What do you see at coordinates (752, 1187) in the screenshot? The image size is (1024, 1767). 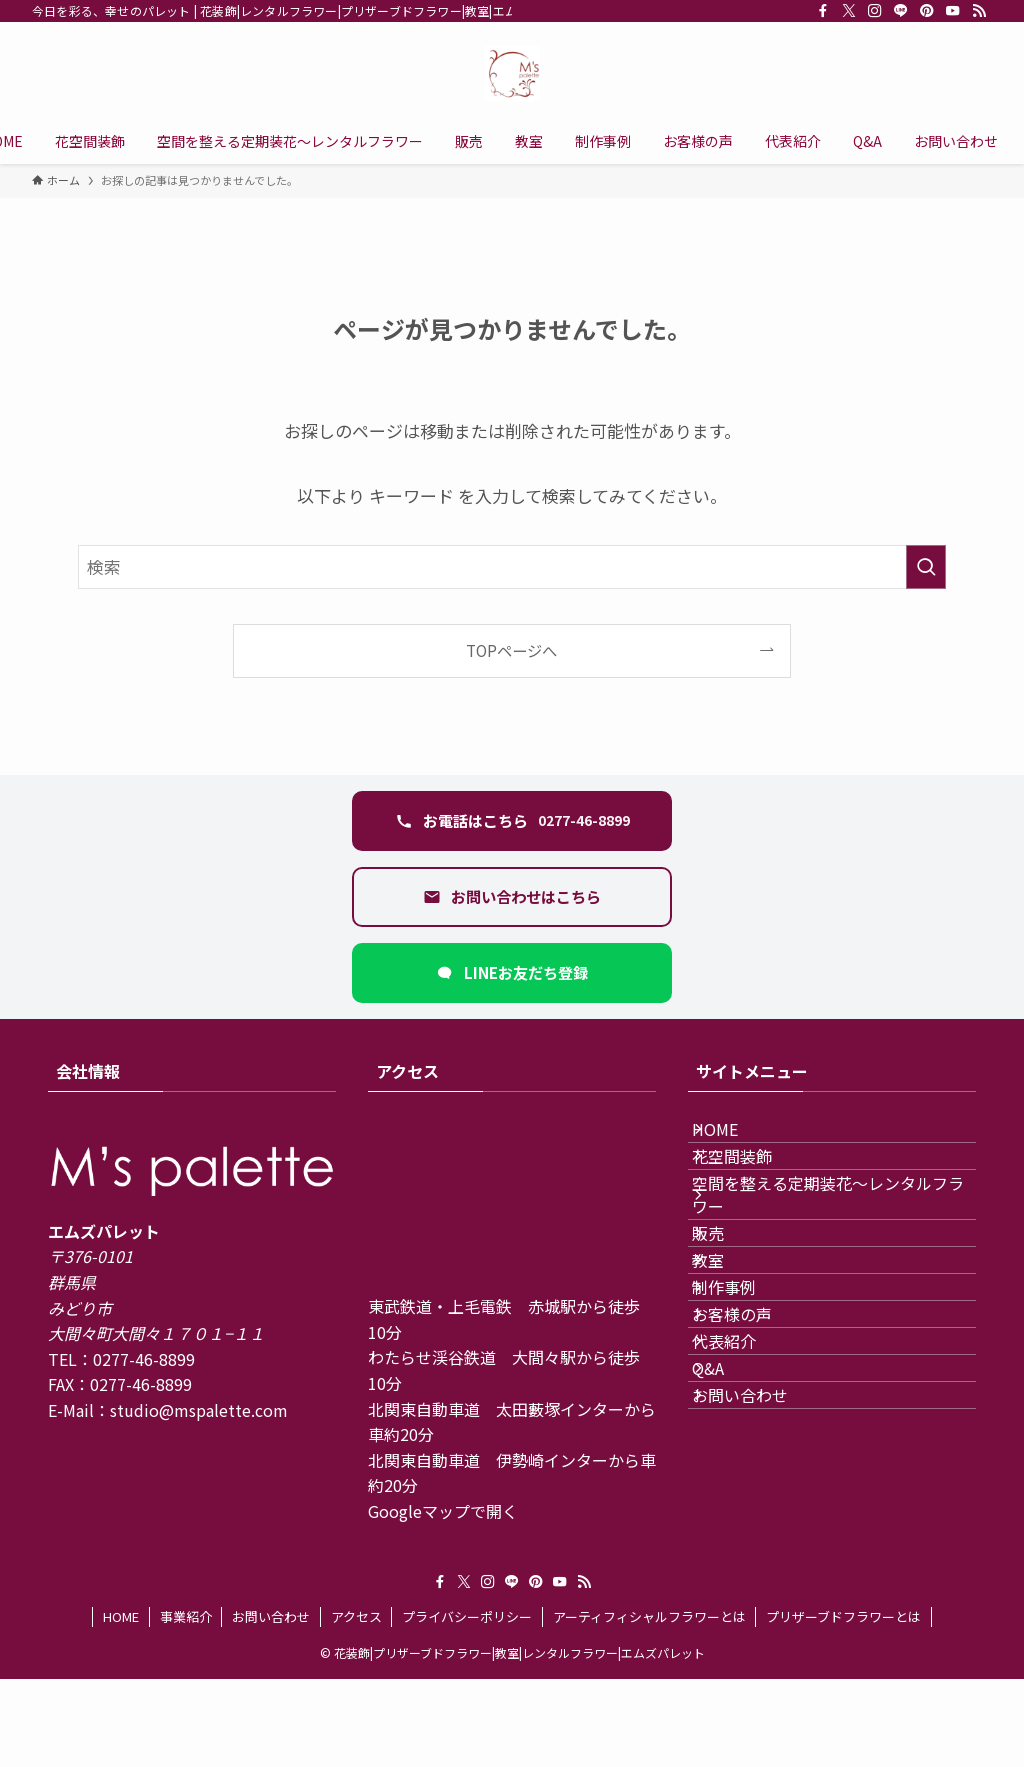 I see `花空間装飾` at bounding box center [752, 1187].